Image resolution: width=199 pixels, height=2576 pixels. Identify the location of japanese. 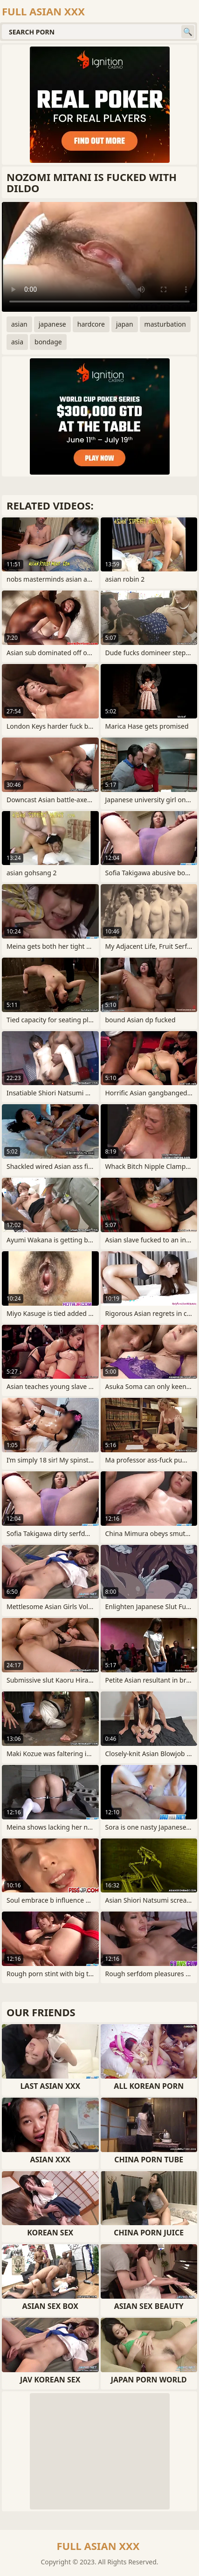
(52, 324).